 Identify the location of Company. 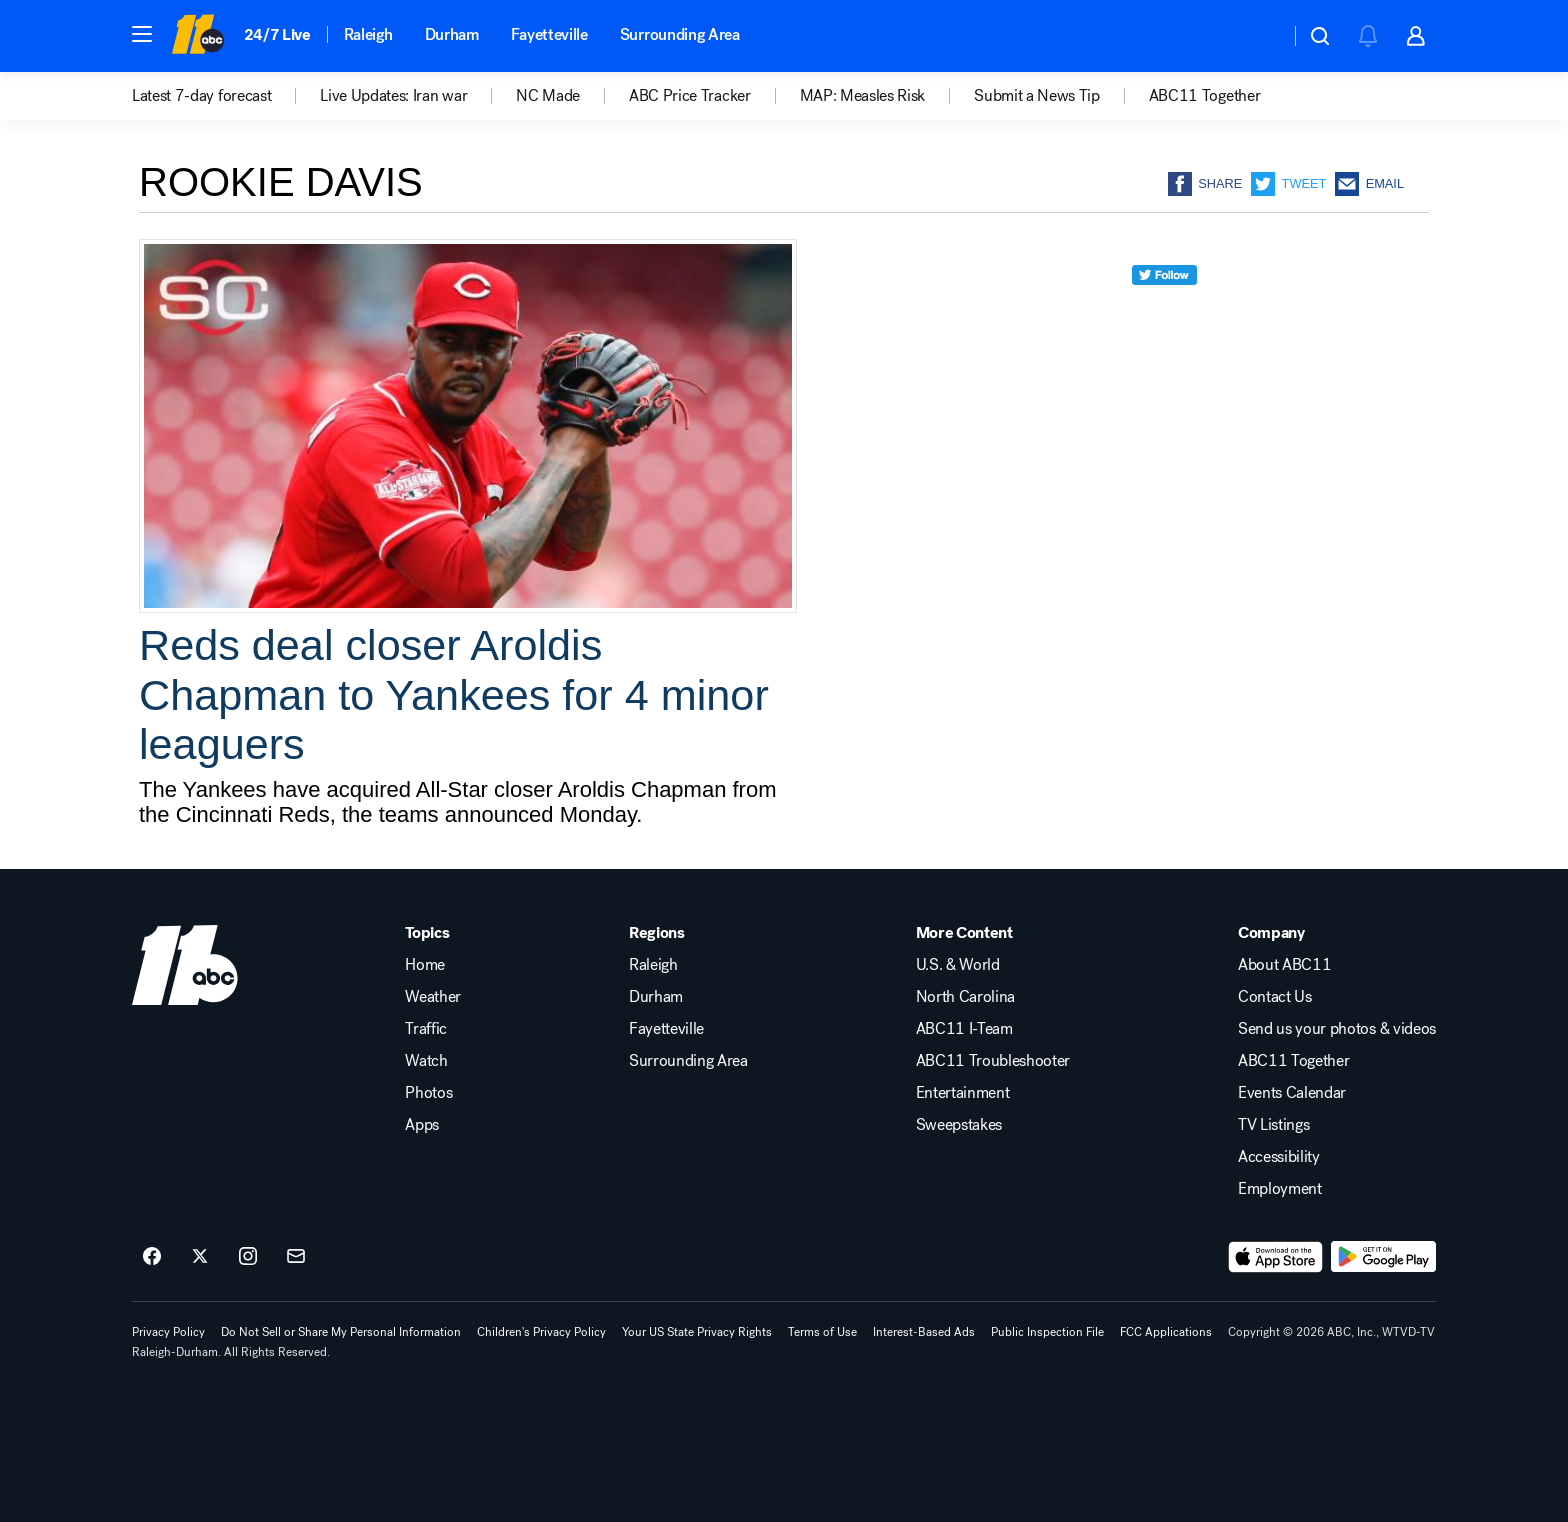
(1271, 933).